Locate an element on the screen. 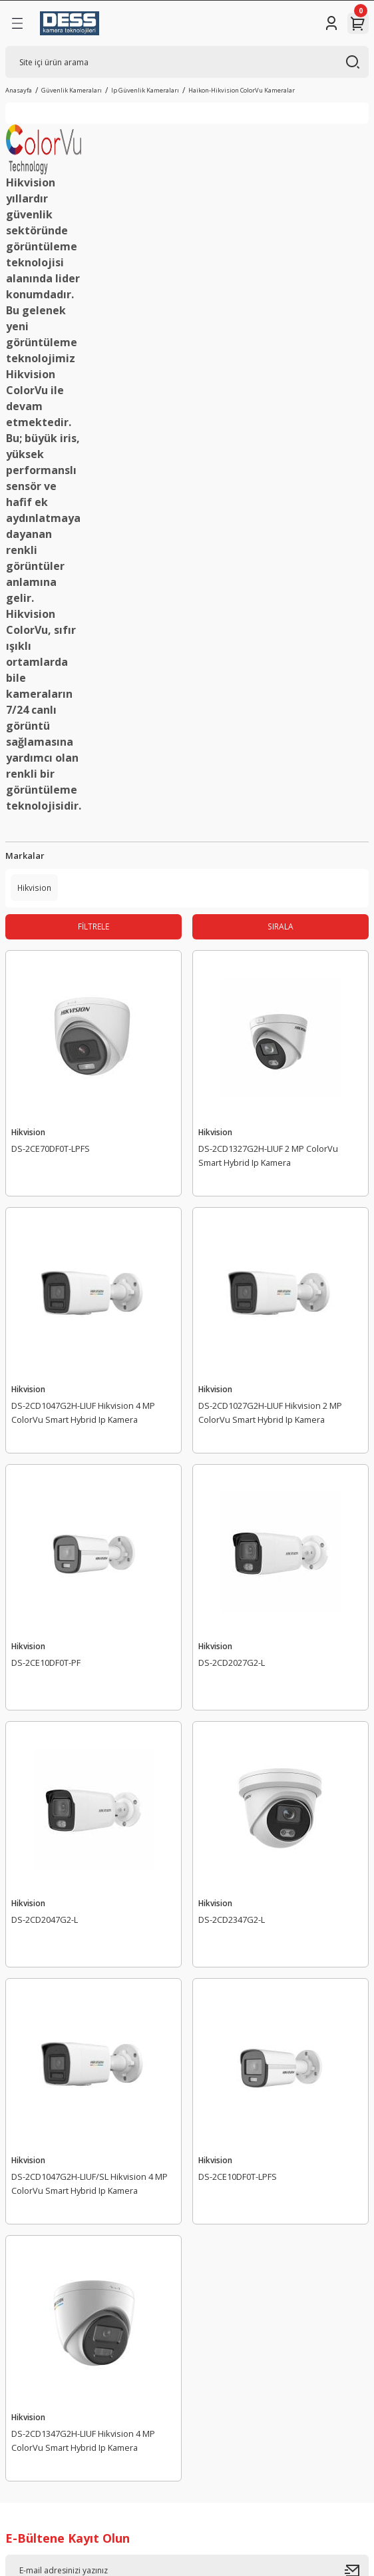  DS-2CD1347G2H-LIUF Hikvision 4 MP ColorVu Smart Hybrid Ip Kamera is located at coordinates (83, 2440).